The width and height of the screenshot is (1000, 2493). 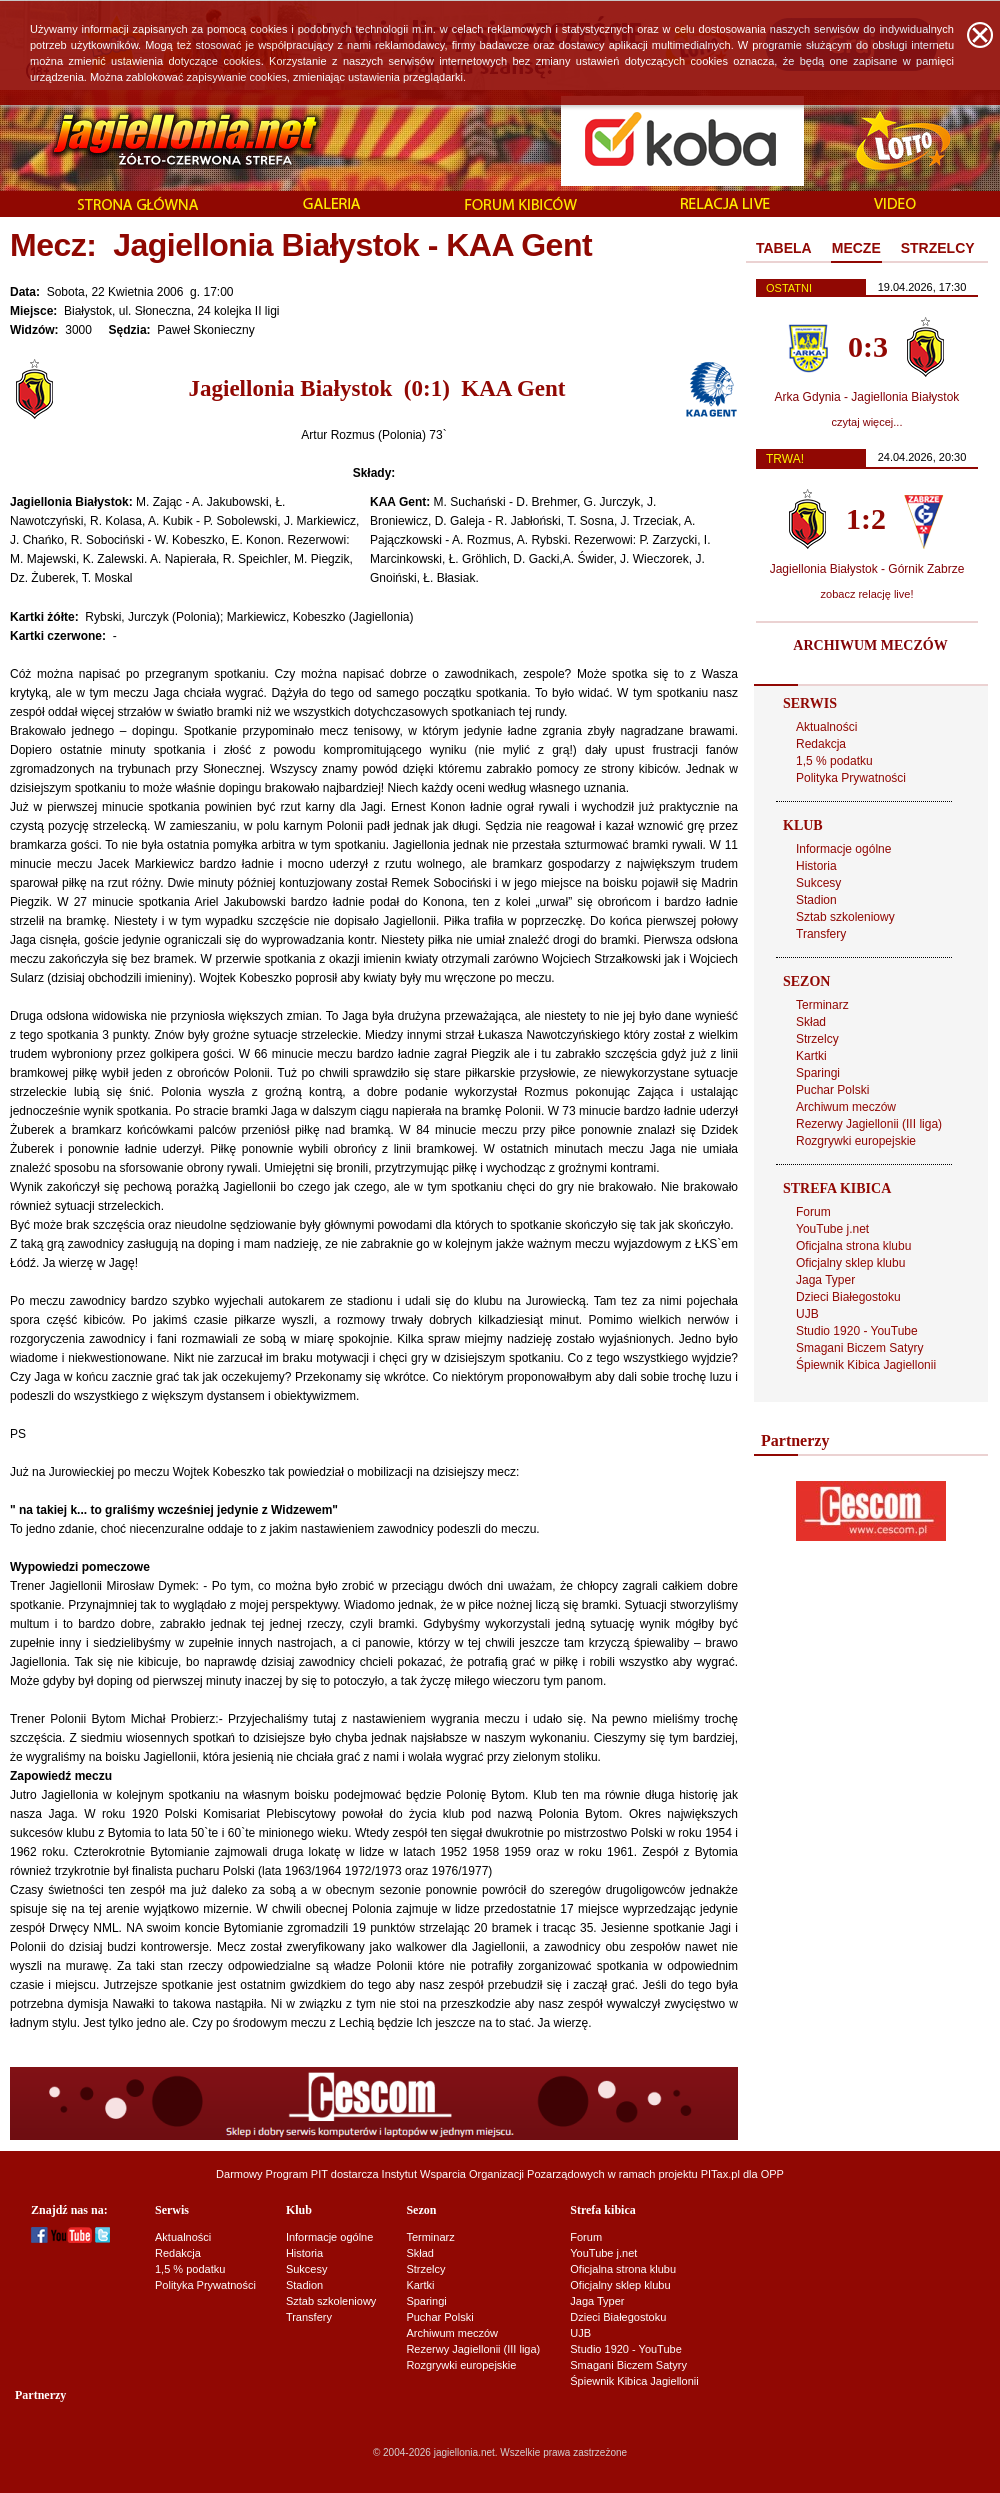 What do you see at coordinates (938, 248) in the screenshot?
I see `STRZELCY [presentation]` at bounding box center [938, 248].